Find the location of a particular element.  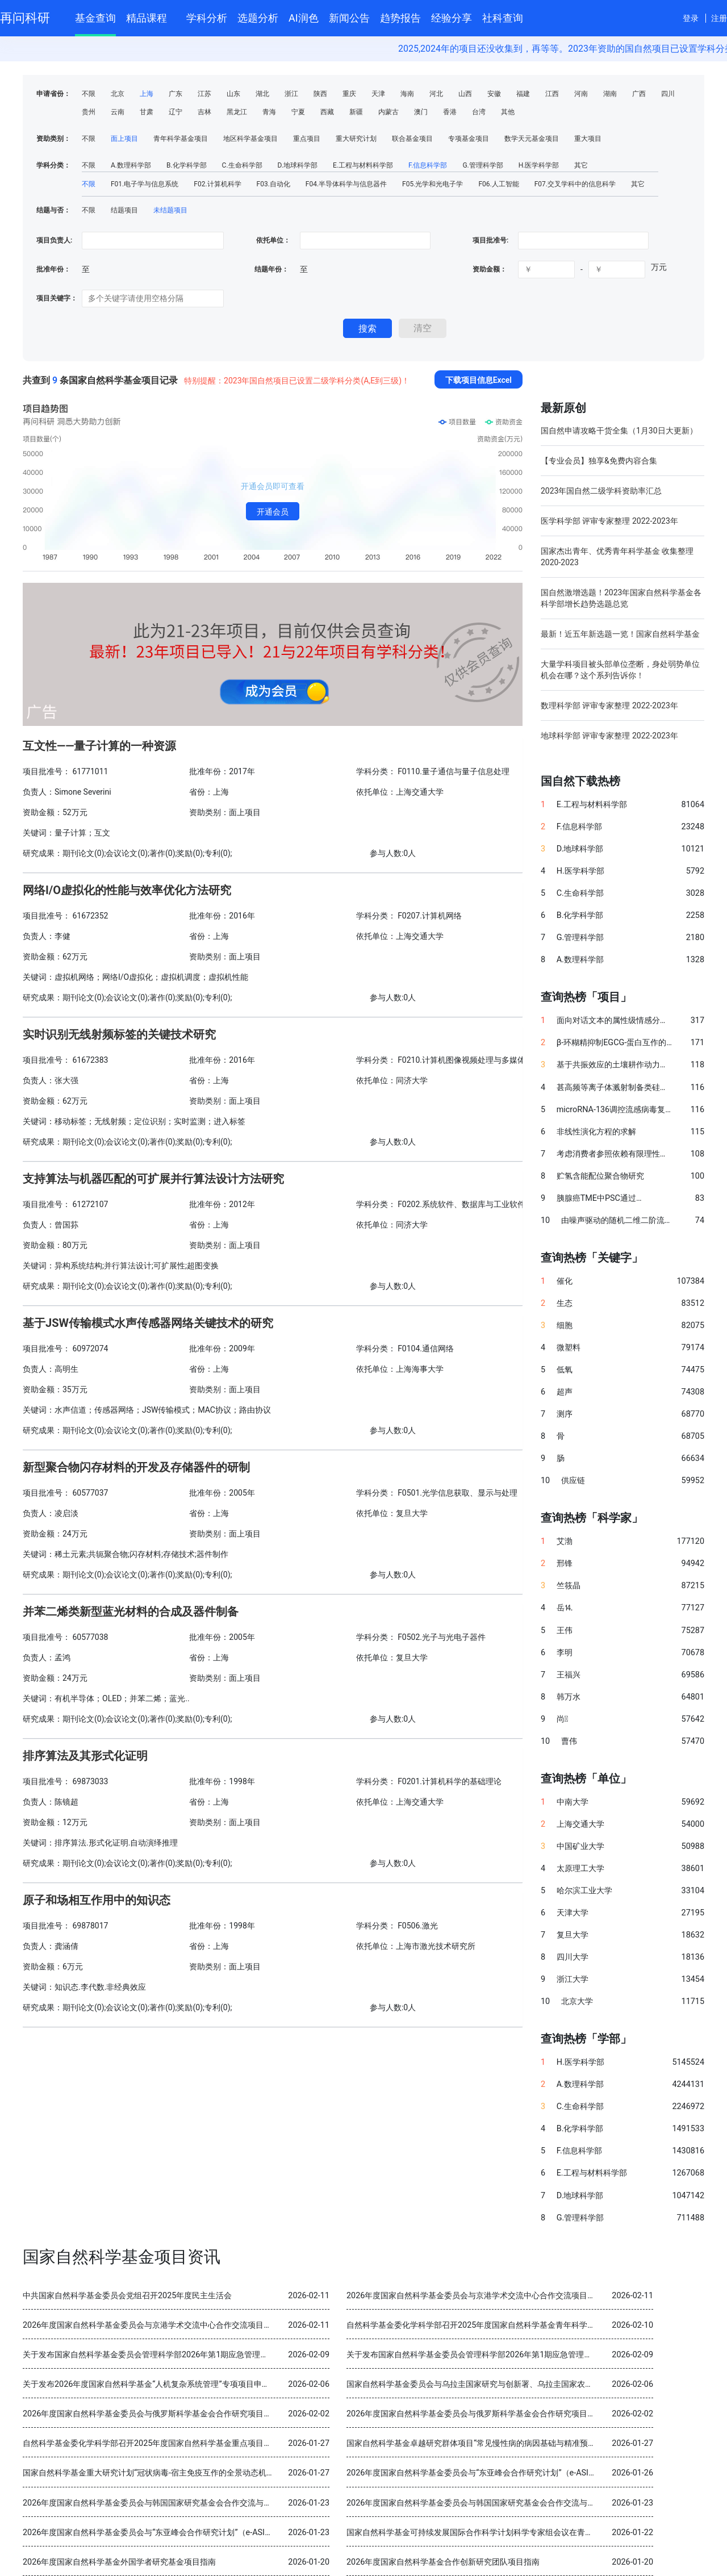

甘肃 is located at coordinates (146, 112).